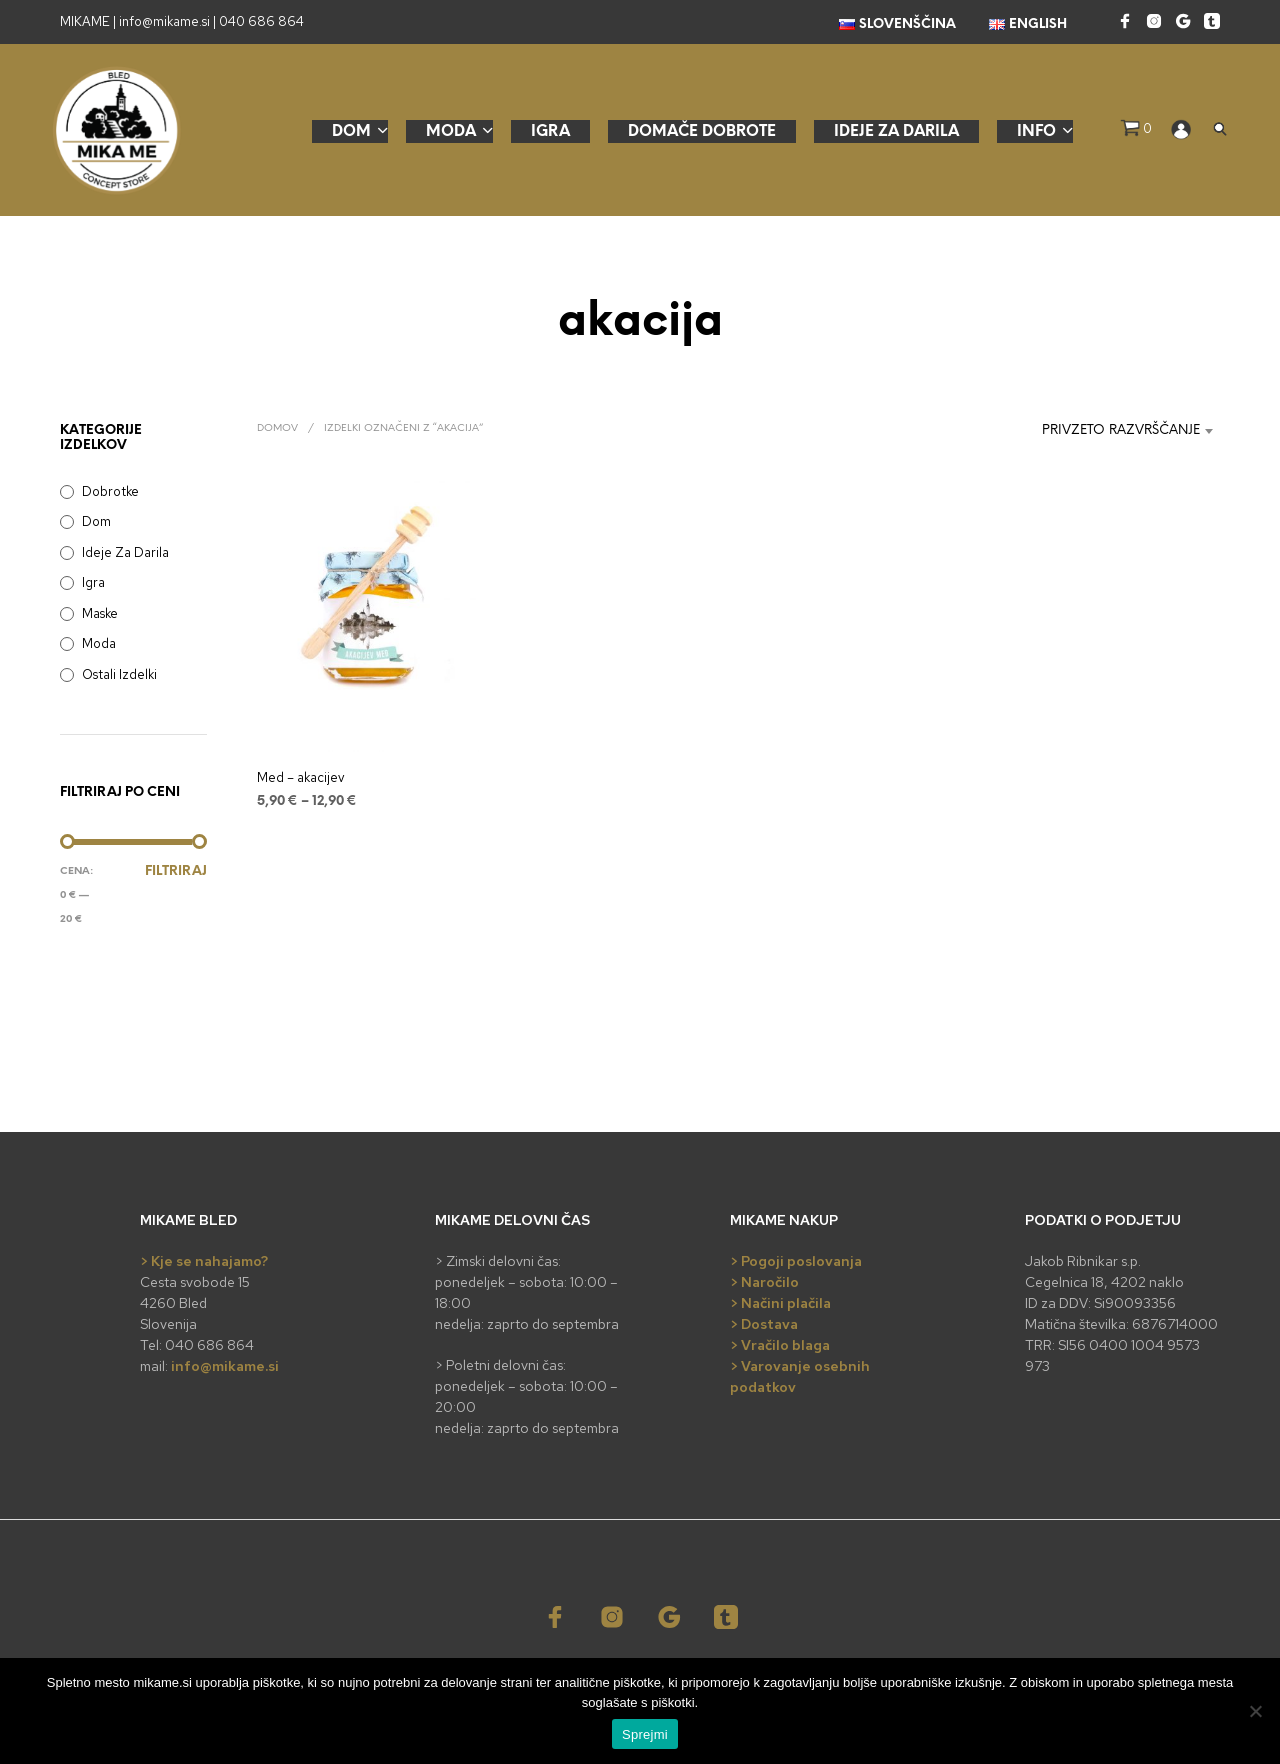 Image resolution: width=1280 pixels, height=1764 pixels. What do you see at coordinates (645, 1734) in the screenshot?
I see `Sprejmi` at bounding box center [645, 1734].